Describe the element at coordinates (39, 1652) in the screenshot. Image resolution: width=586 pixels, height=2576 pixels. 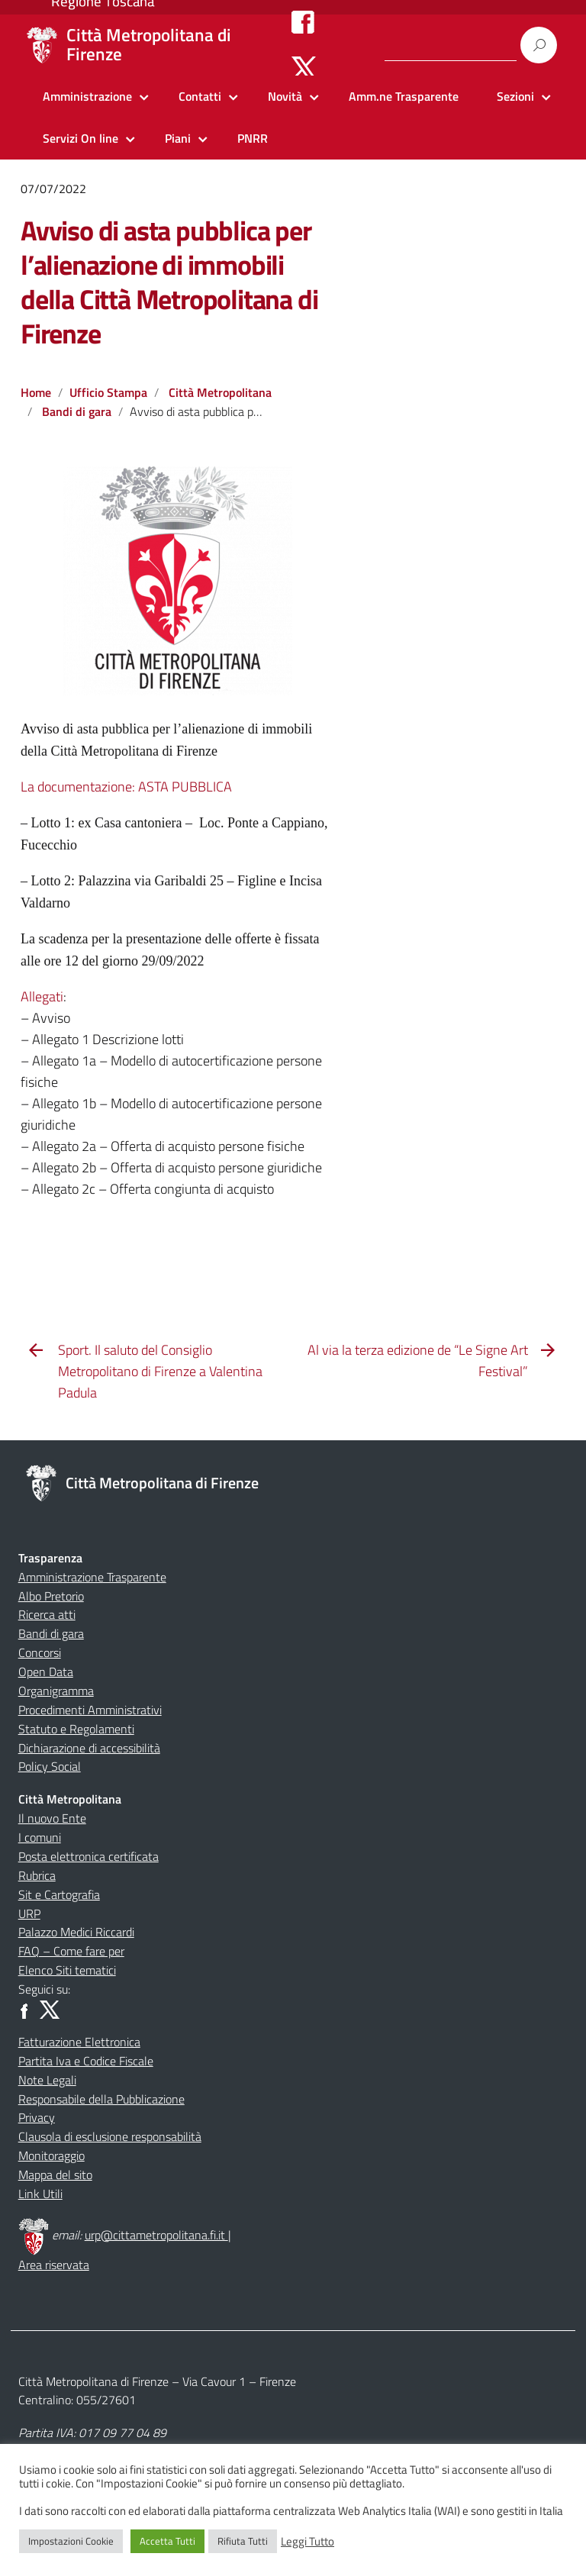
I see `Concorsi` at that location.